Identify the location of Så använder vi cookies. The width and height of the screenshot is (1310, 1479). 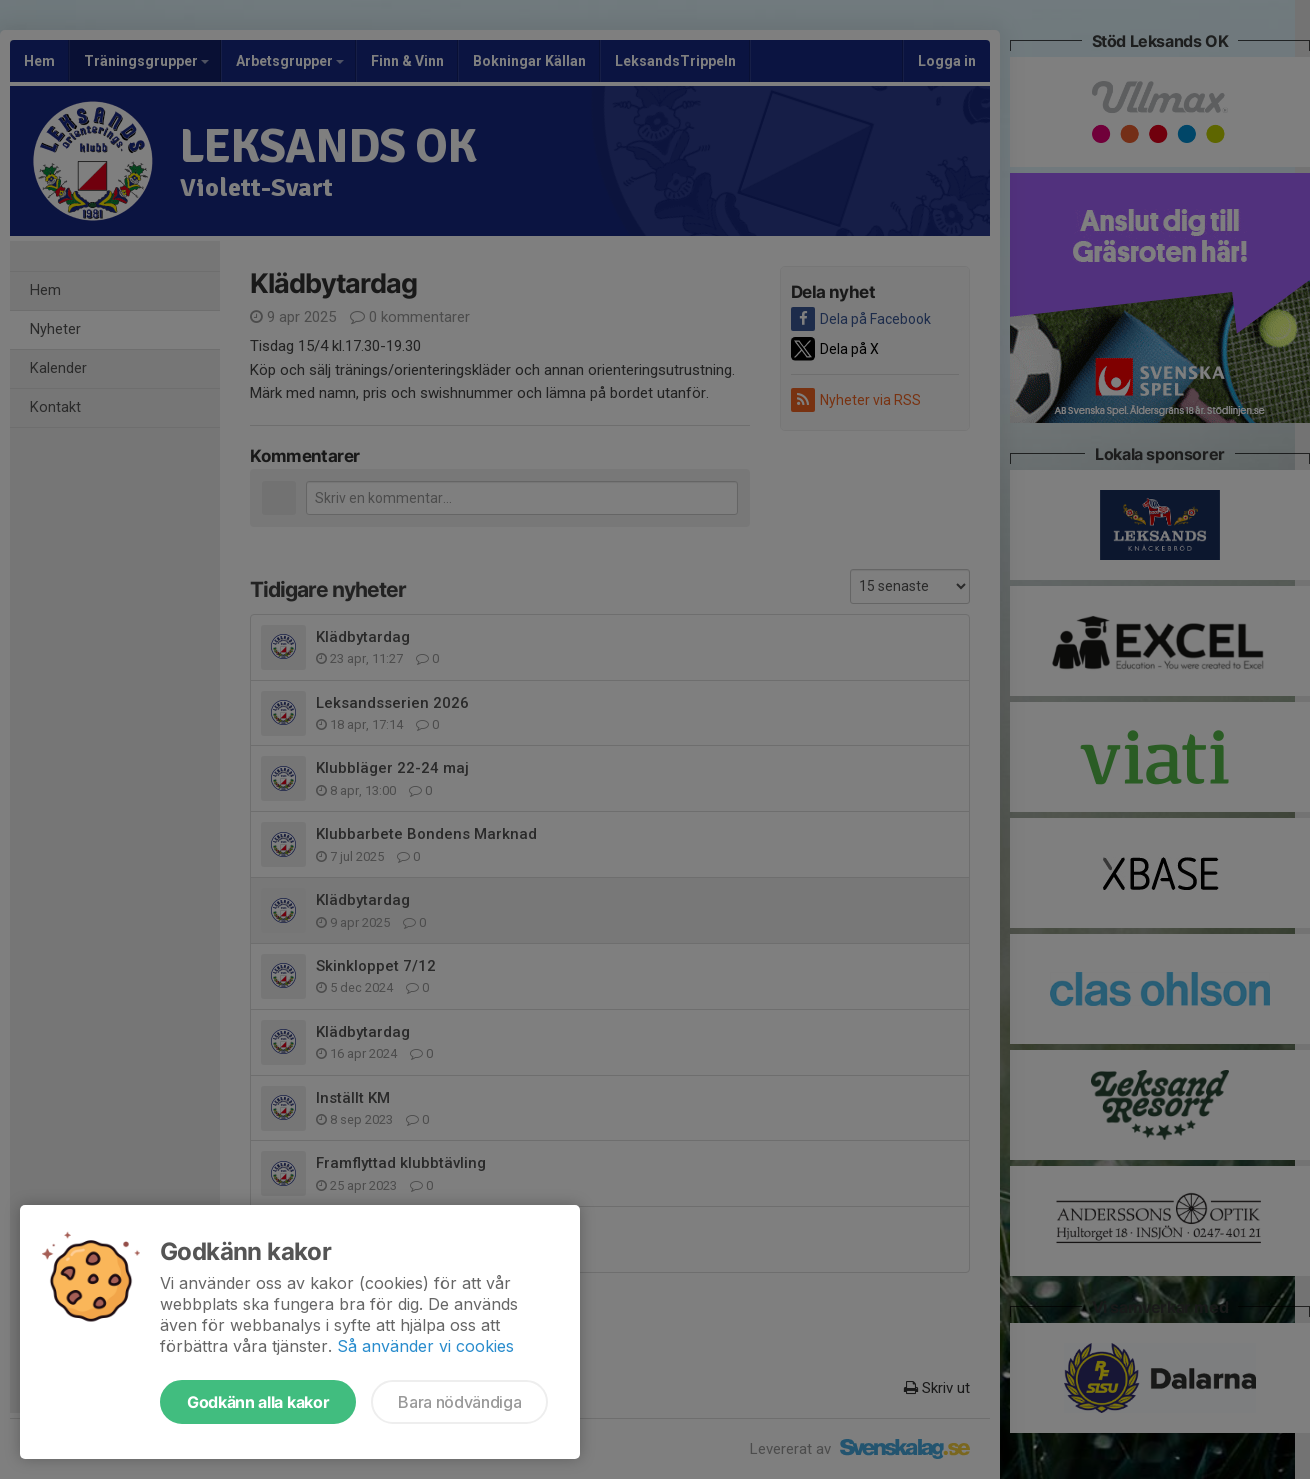
(425, 1346).